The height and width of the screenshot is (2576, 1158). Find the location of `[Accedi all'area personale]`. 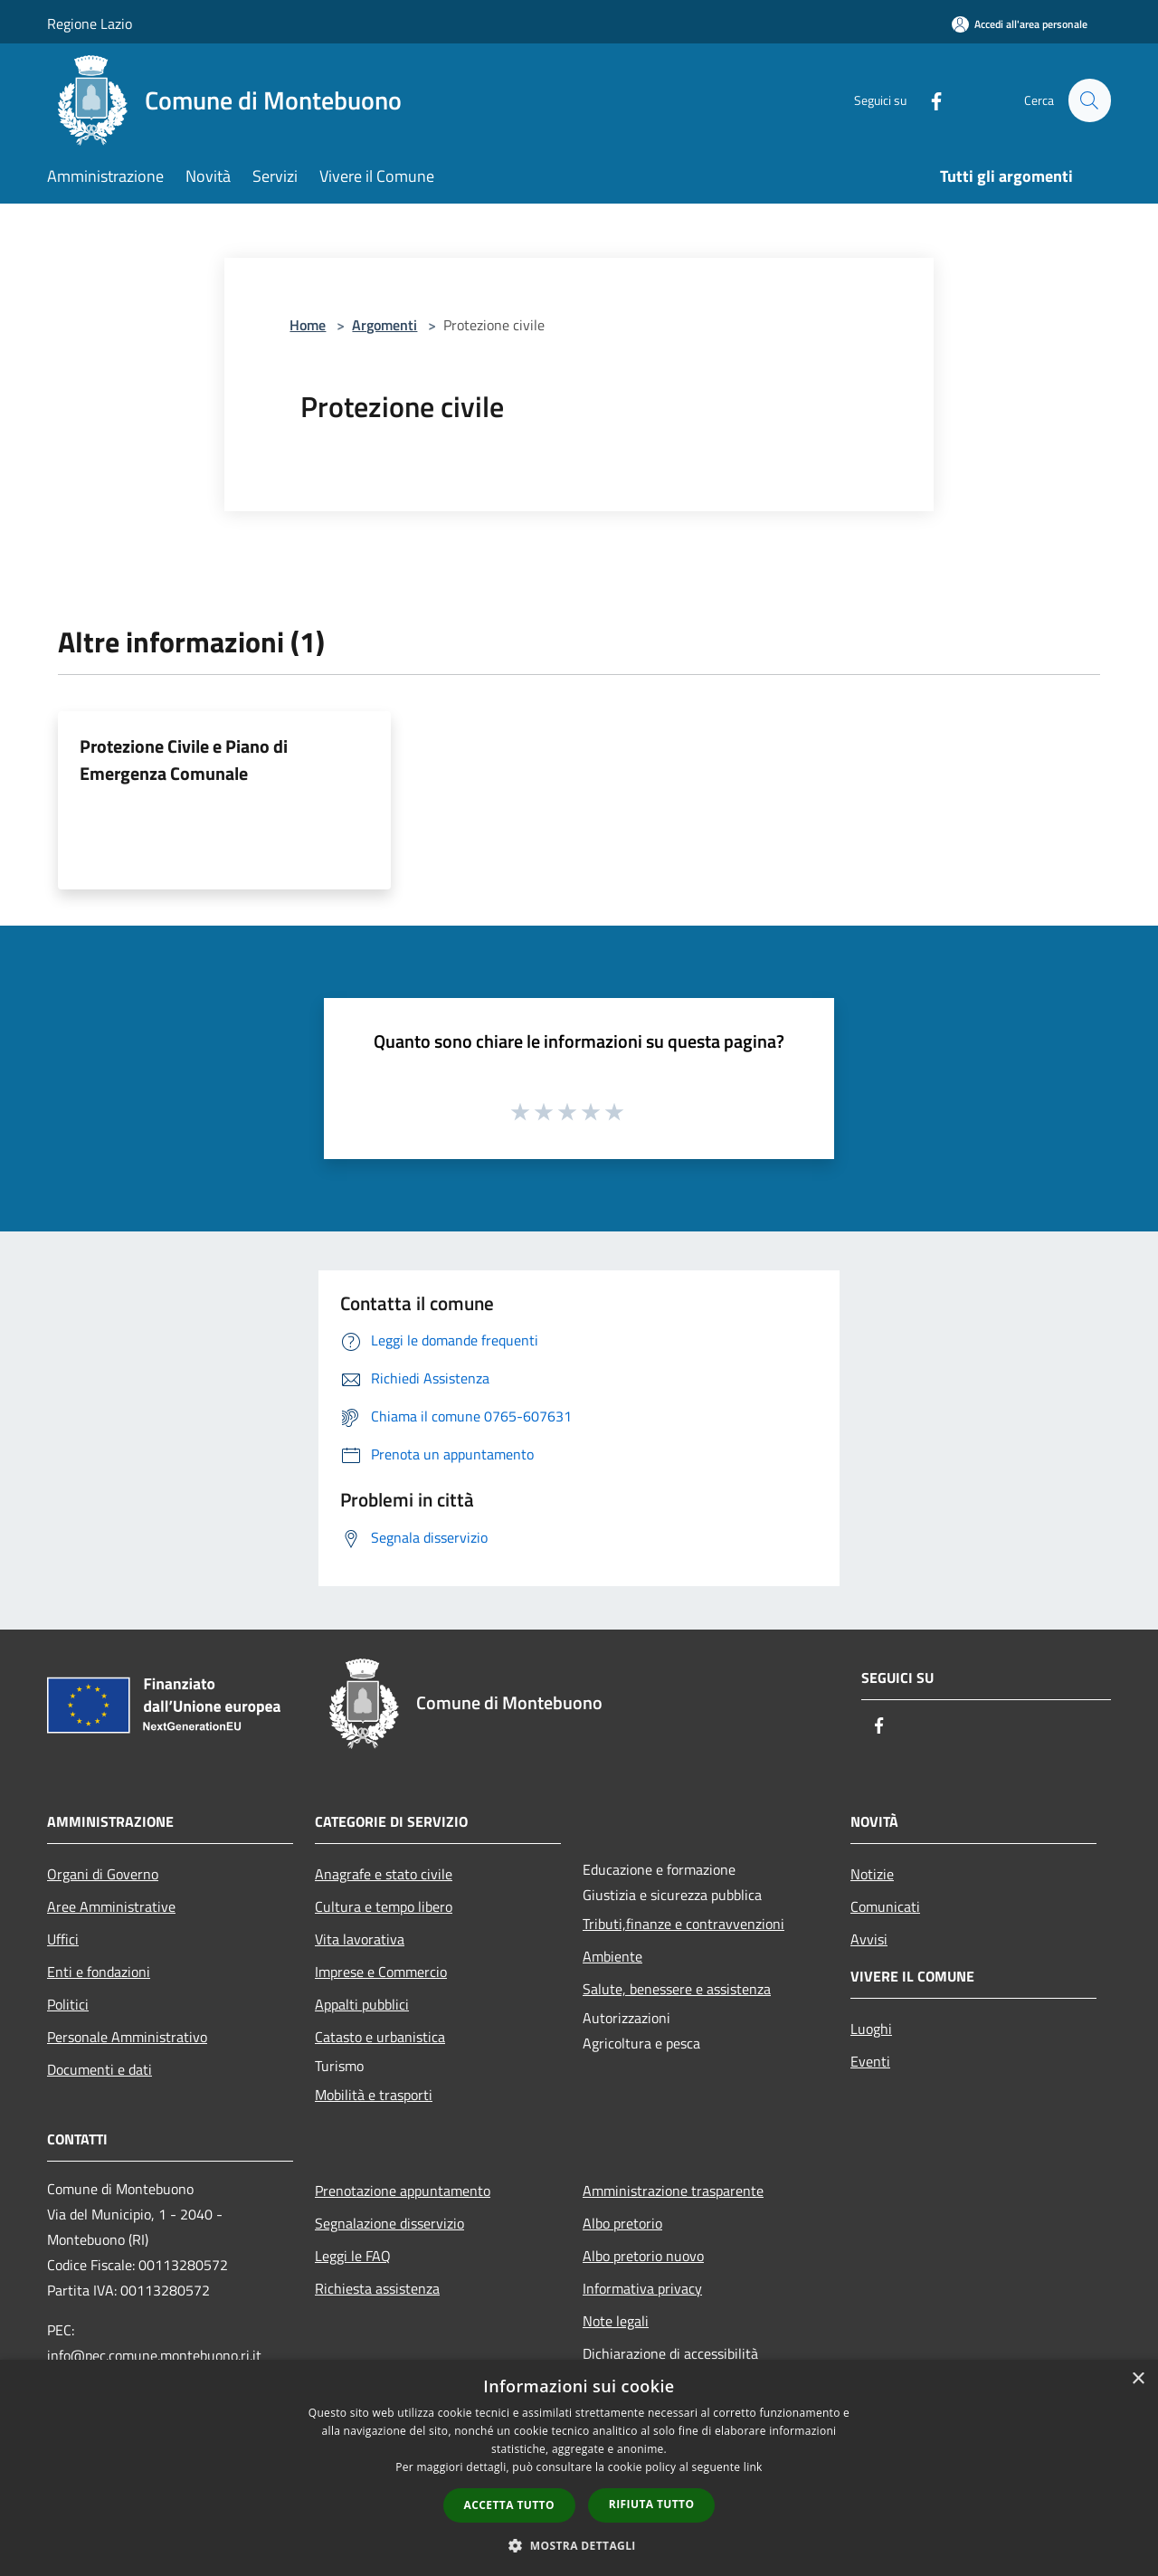

[Accedi all'area personale] is located at coordinates (1019, 24).